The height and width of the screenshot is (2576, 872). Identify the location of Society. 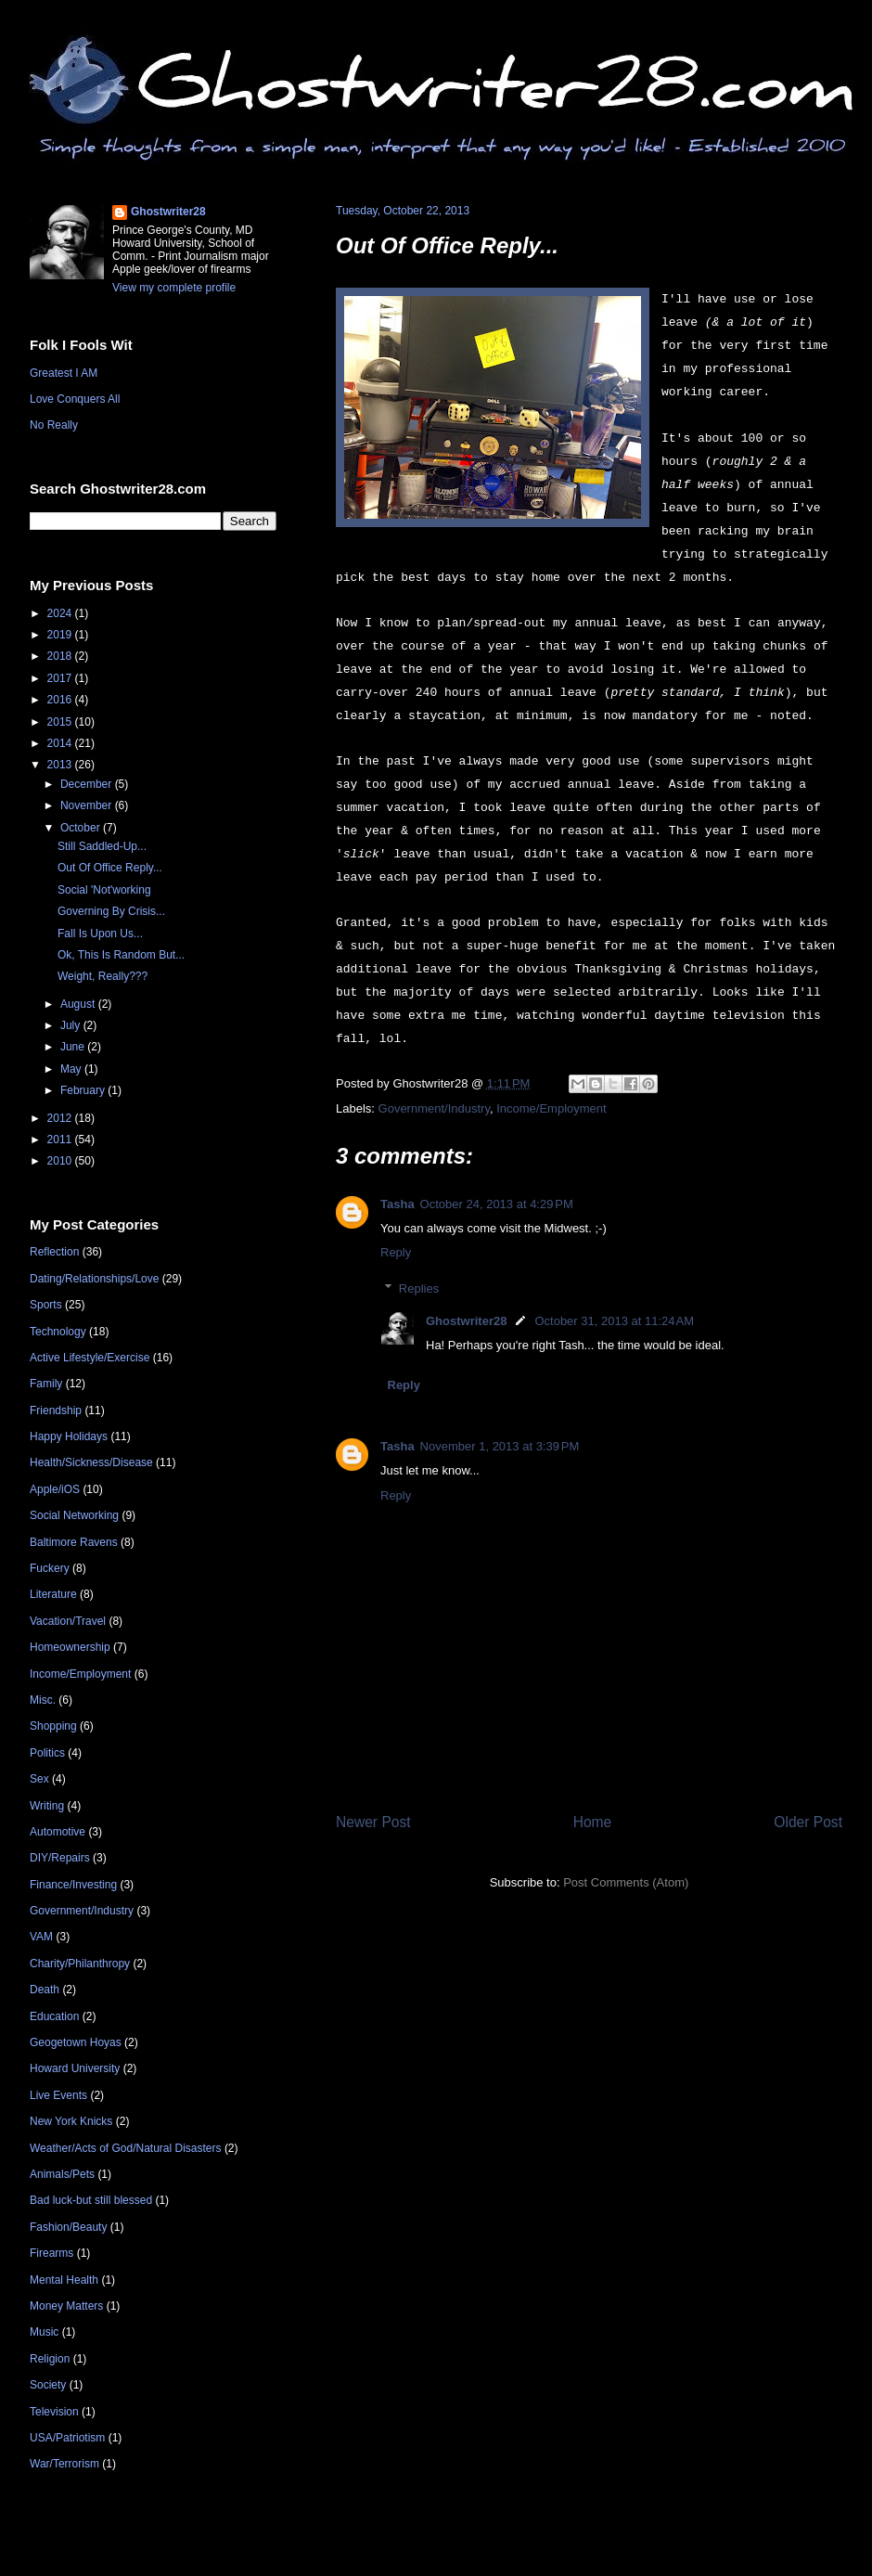
(48, 2384).